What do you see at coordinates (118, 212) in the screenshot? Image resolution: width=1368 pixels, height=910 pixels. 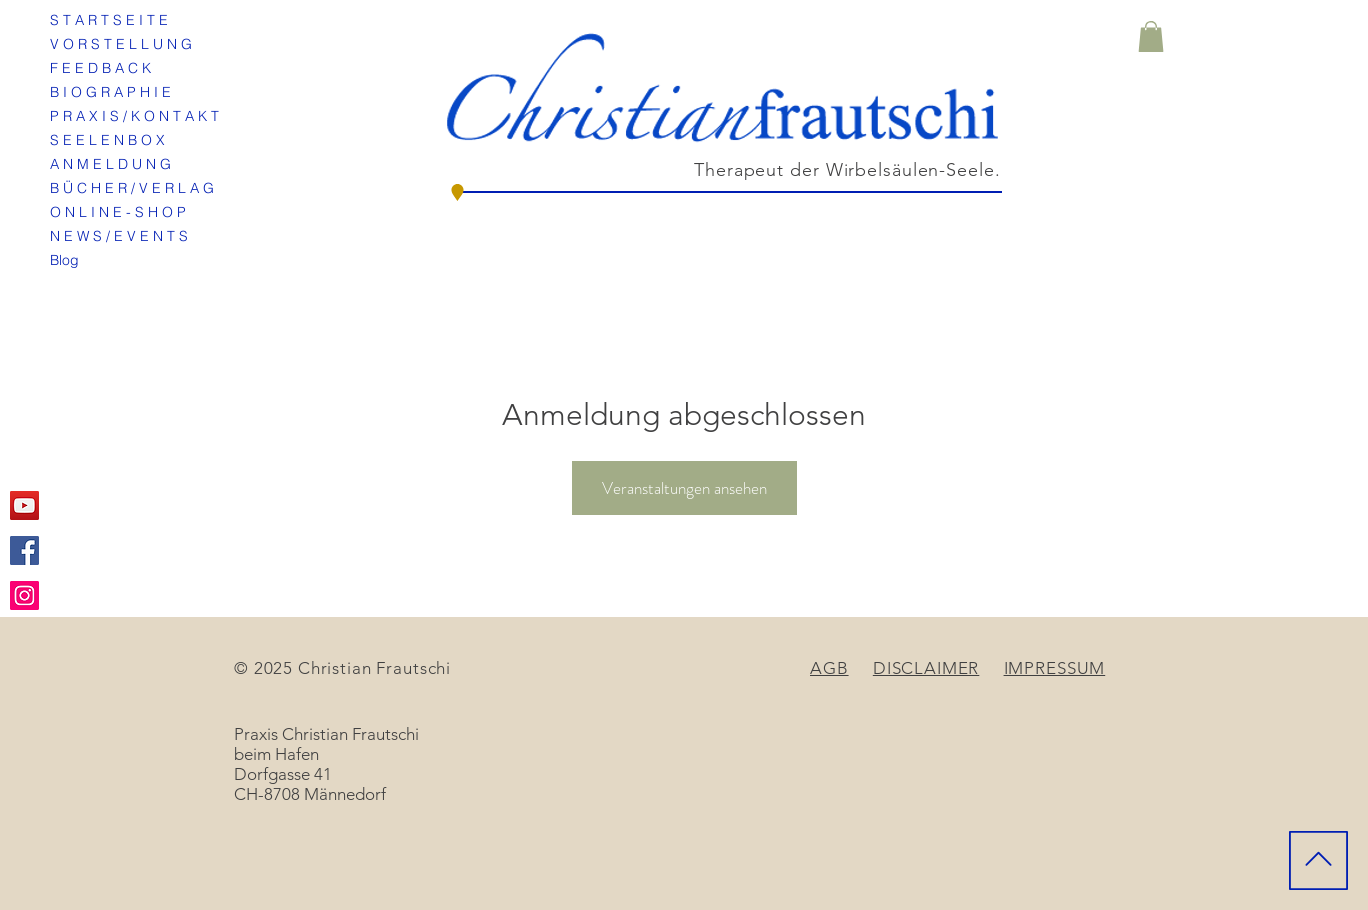 I see `O N L I N E - S H O P` at bounding box center [118, 212].